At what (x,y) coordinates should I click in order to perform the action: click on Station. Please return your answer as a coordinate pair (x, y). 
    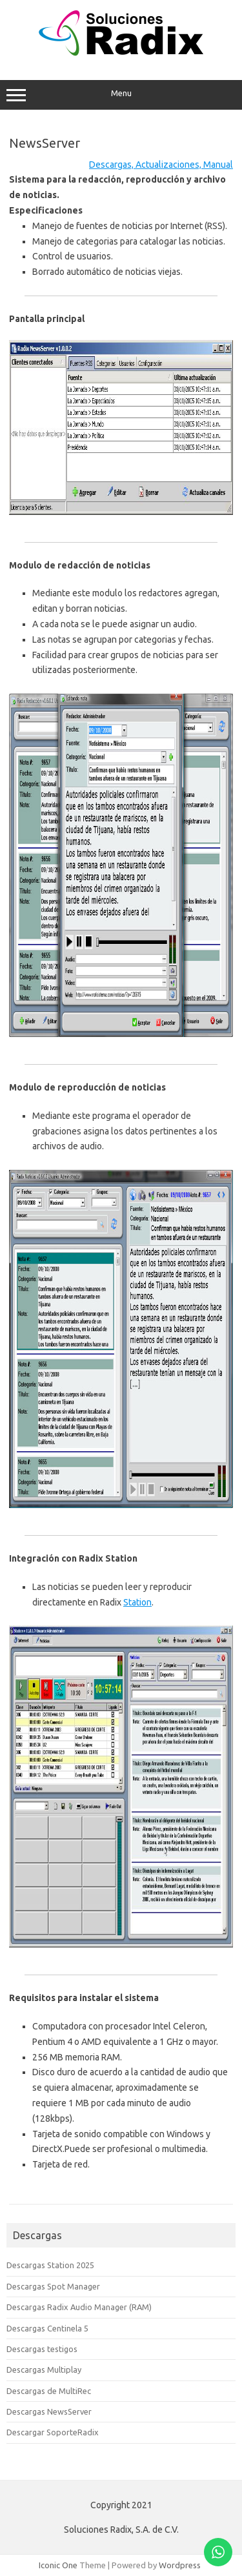
    Looking at the image, I should click on (137, 1602).